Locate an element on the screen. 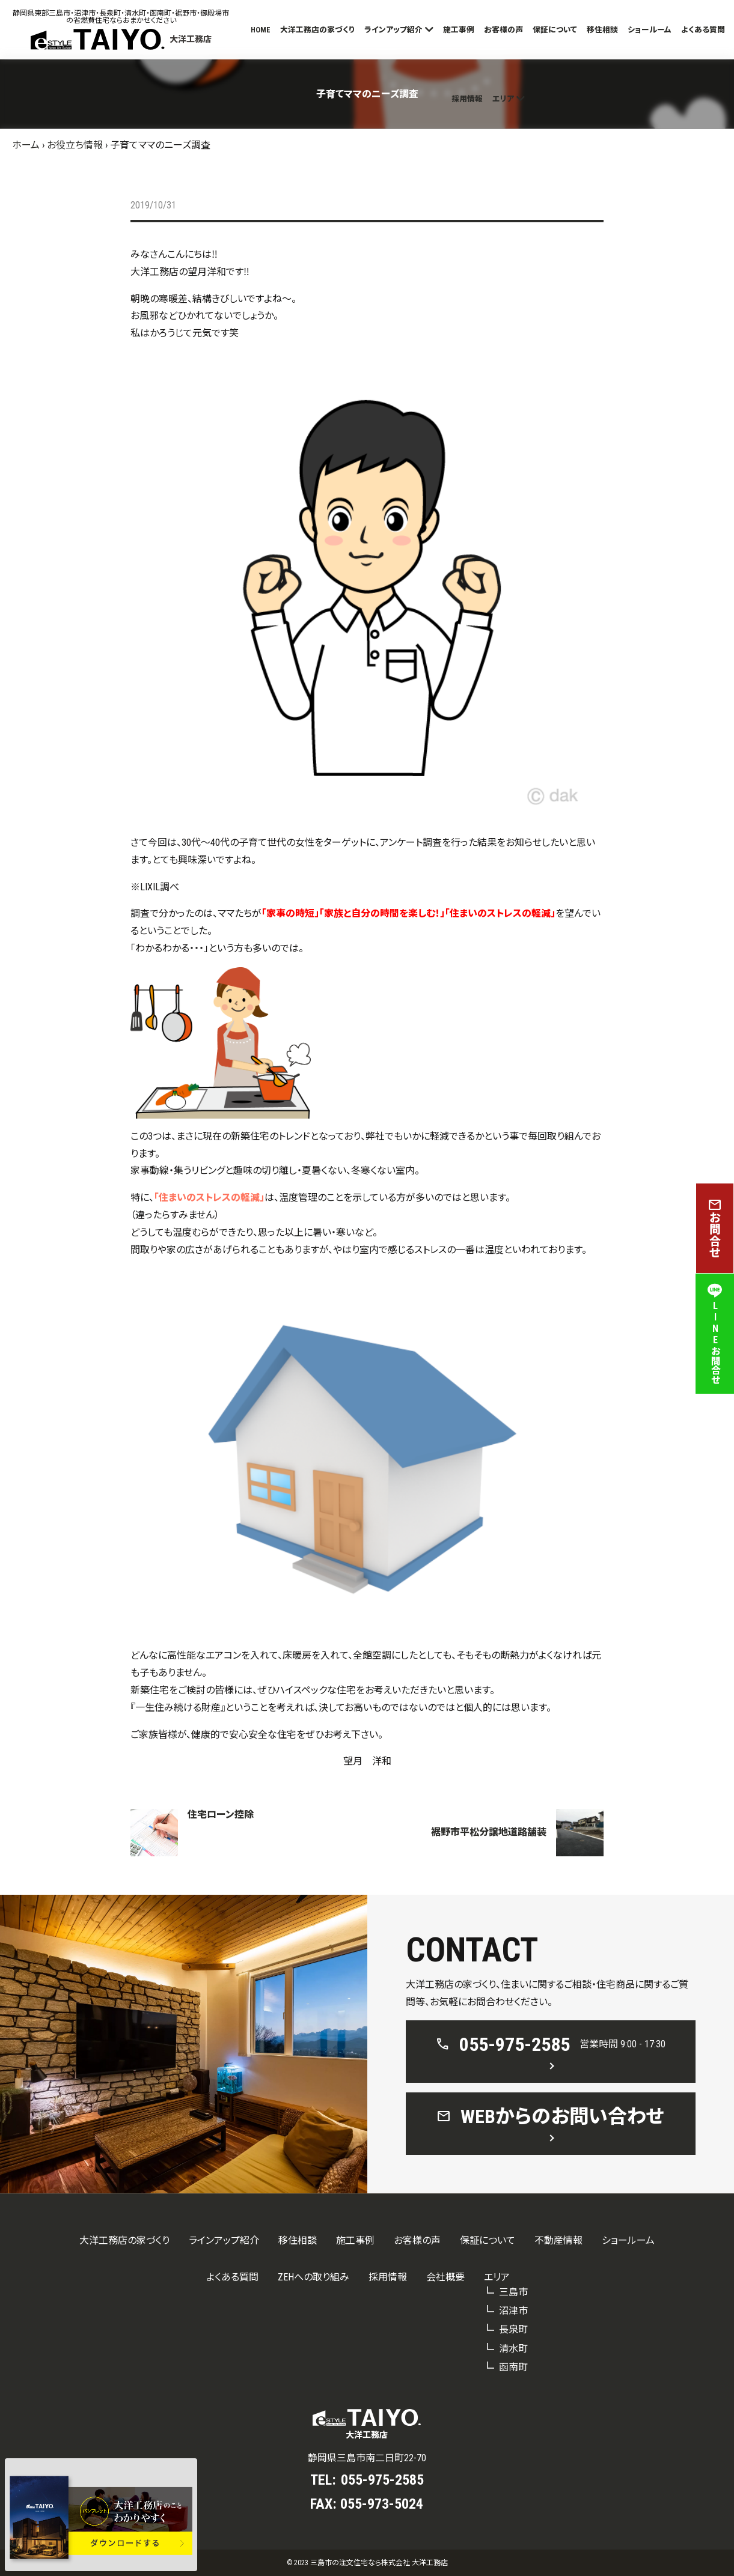  ZEHへの取り組み is located at coordinates (313, 2277).